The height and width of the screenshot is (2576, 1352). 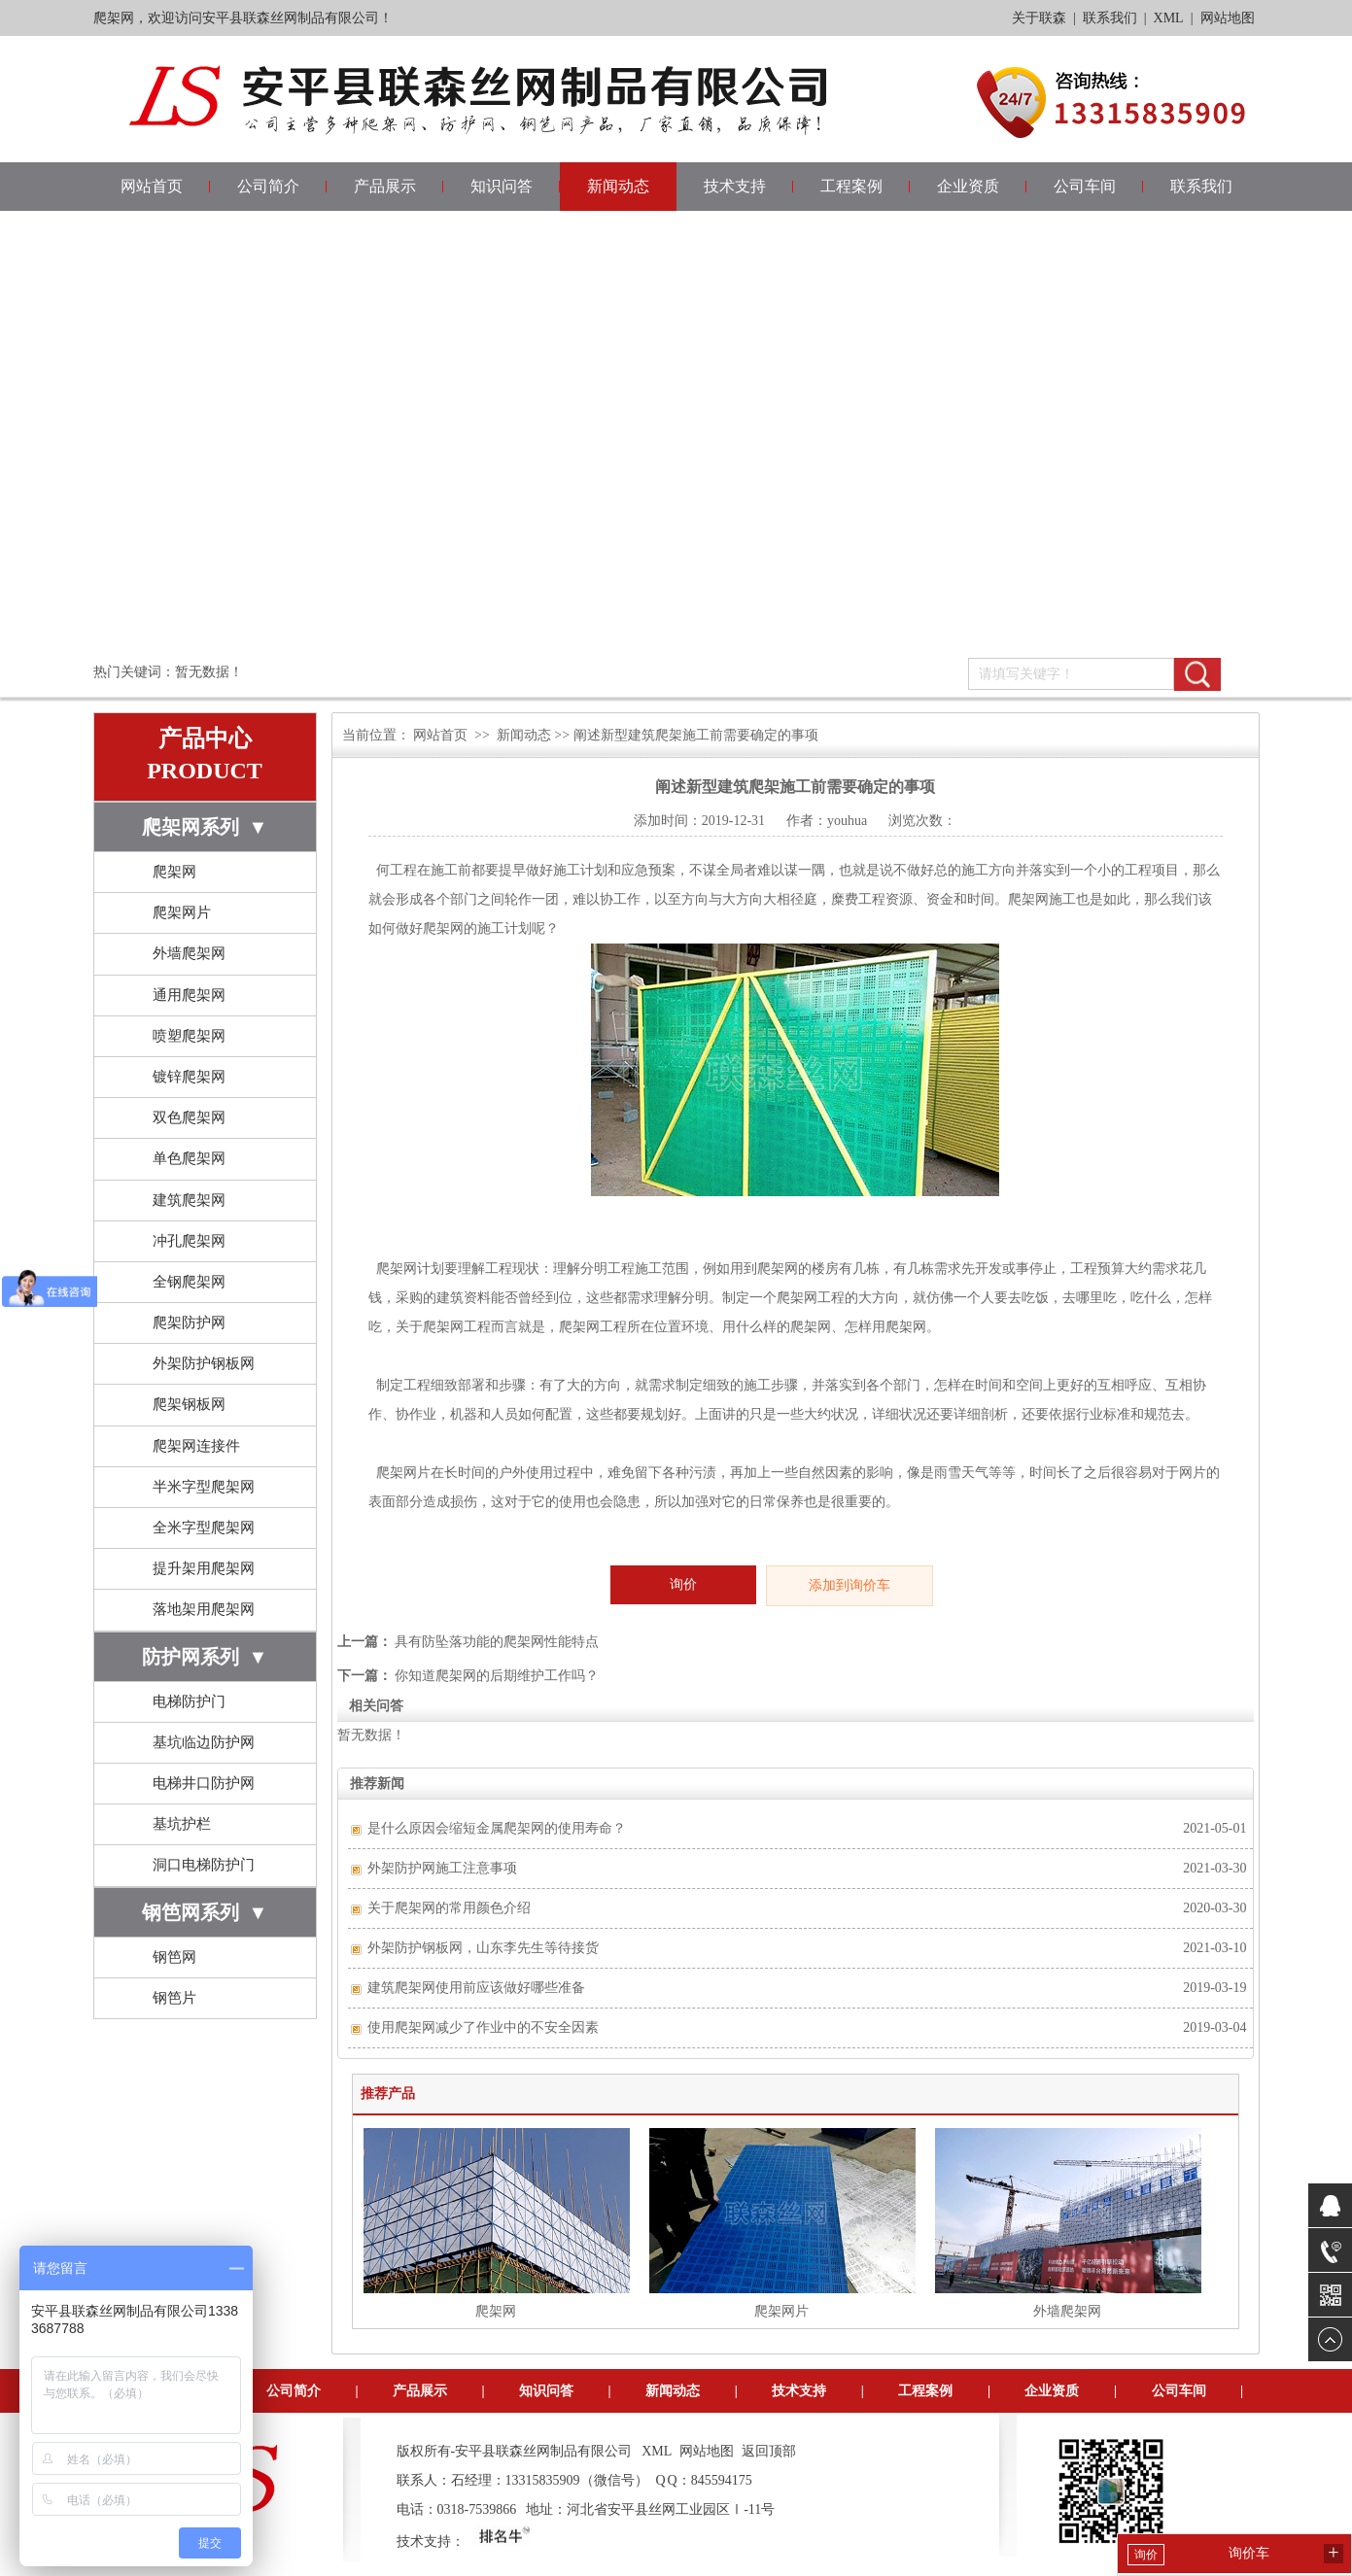 I want to click on 爬架网连接件, so click(x=196, y=1446).